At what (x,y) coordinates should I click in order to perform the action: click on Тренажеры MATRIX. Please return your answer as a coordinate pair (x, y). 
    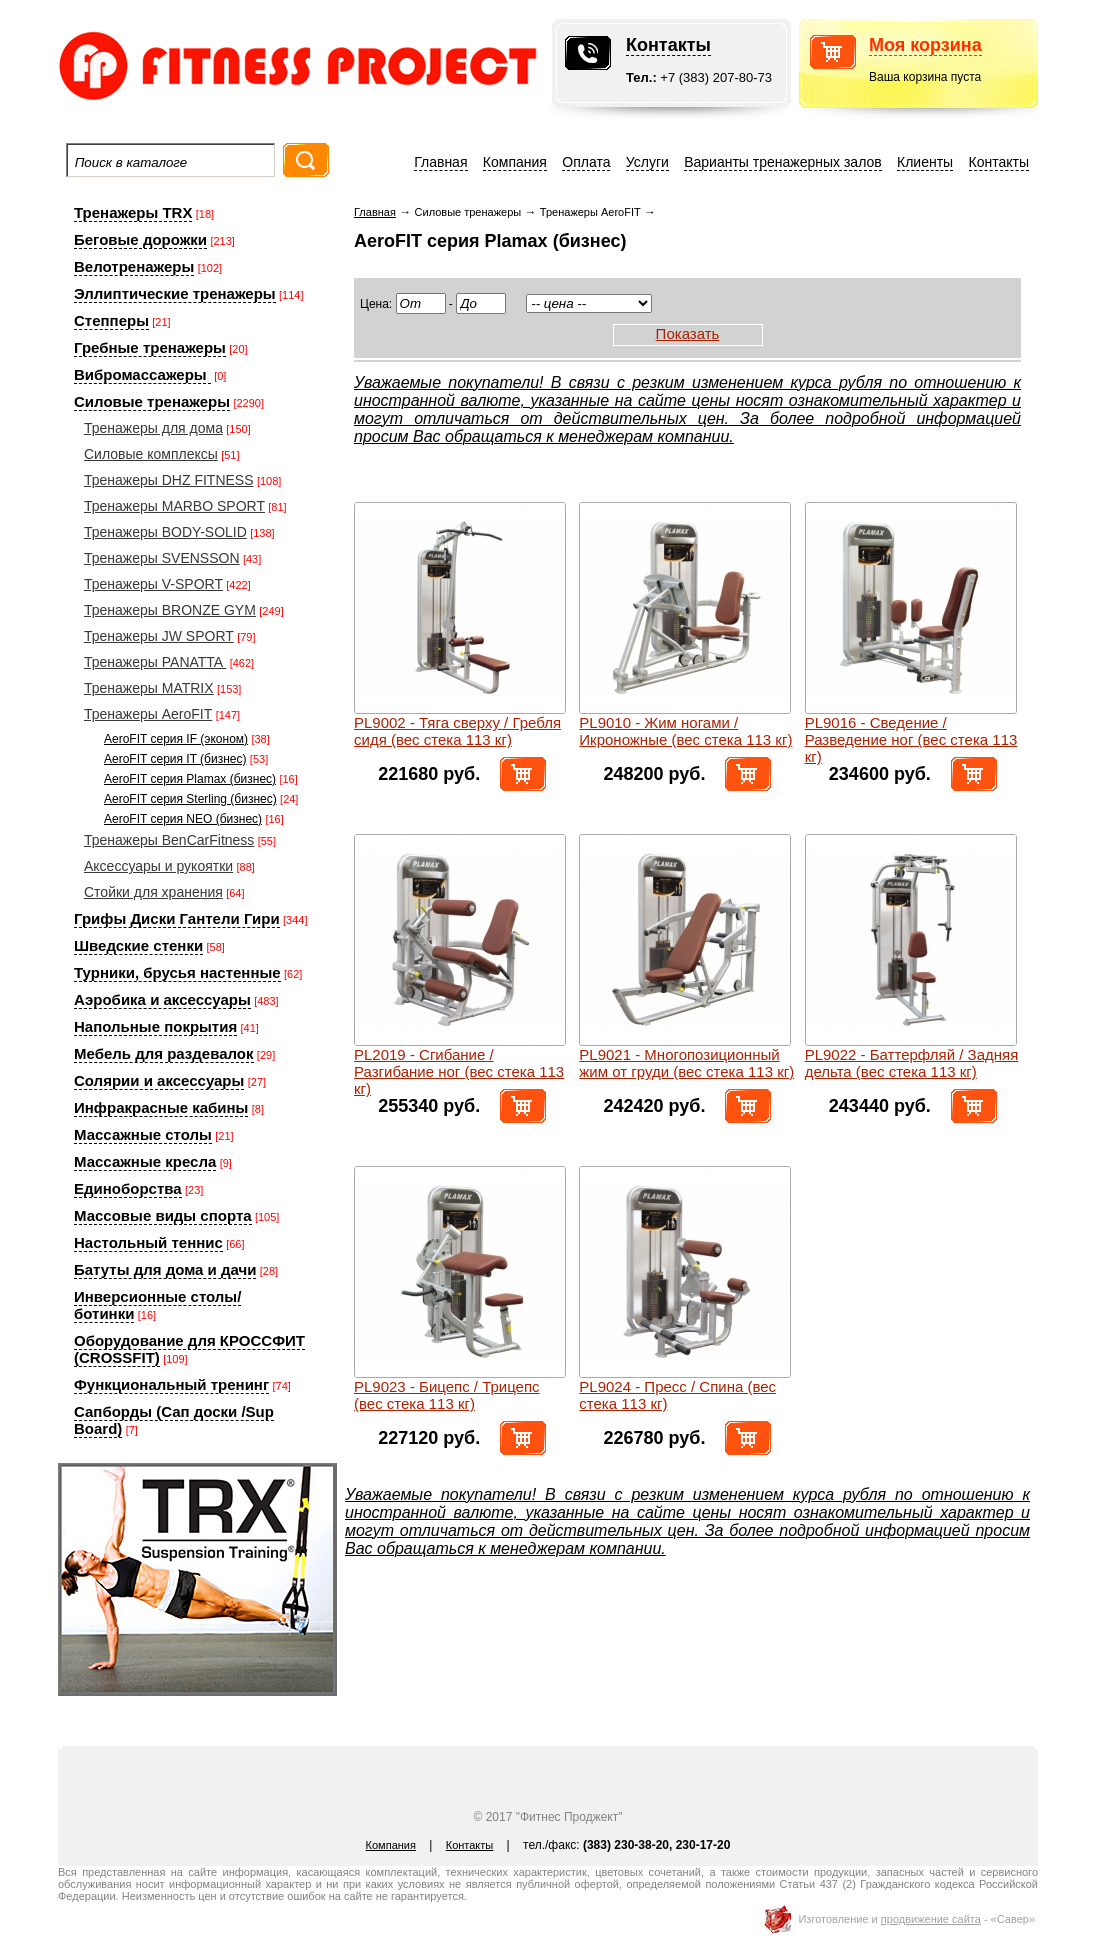
    Looking at the image, I should click on (149, 688).